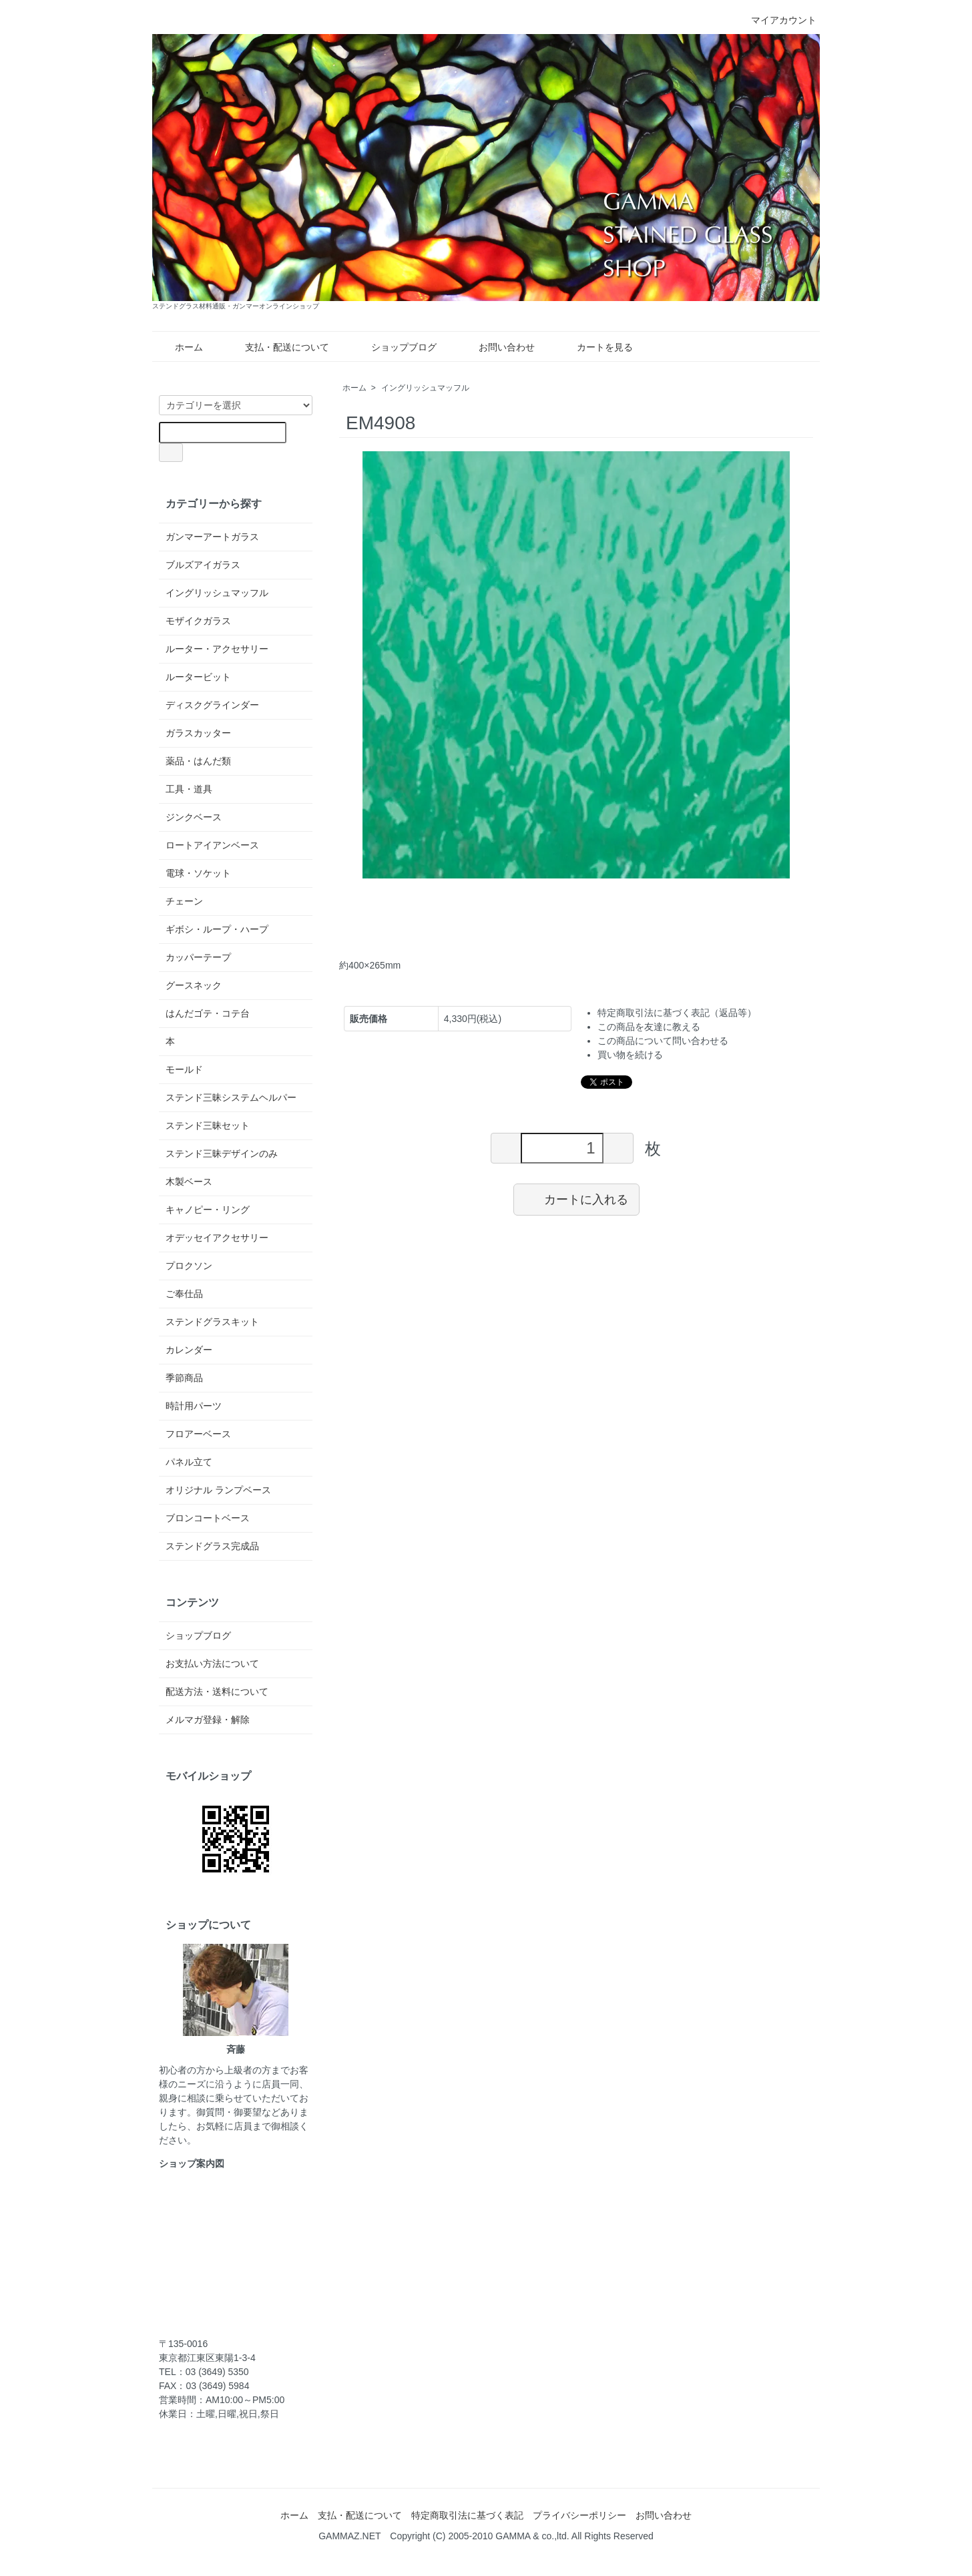 This screenshot has width=972, height=2576. Describe the element at coordinates (212, 536) in the screenshot. I see `ガンマーアートガラス` at that location.